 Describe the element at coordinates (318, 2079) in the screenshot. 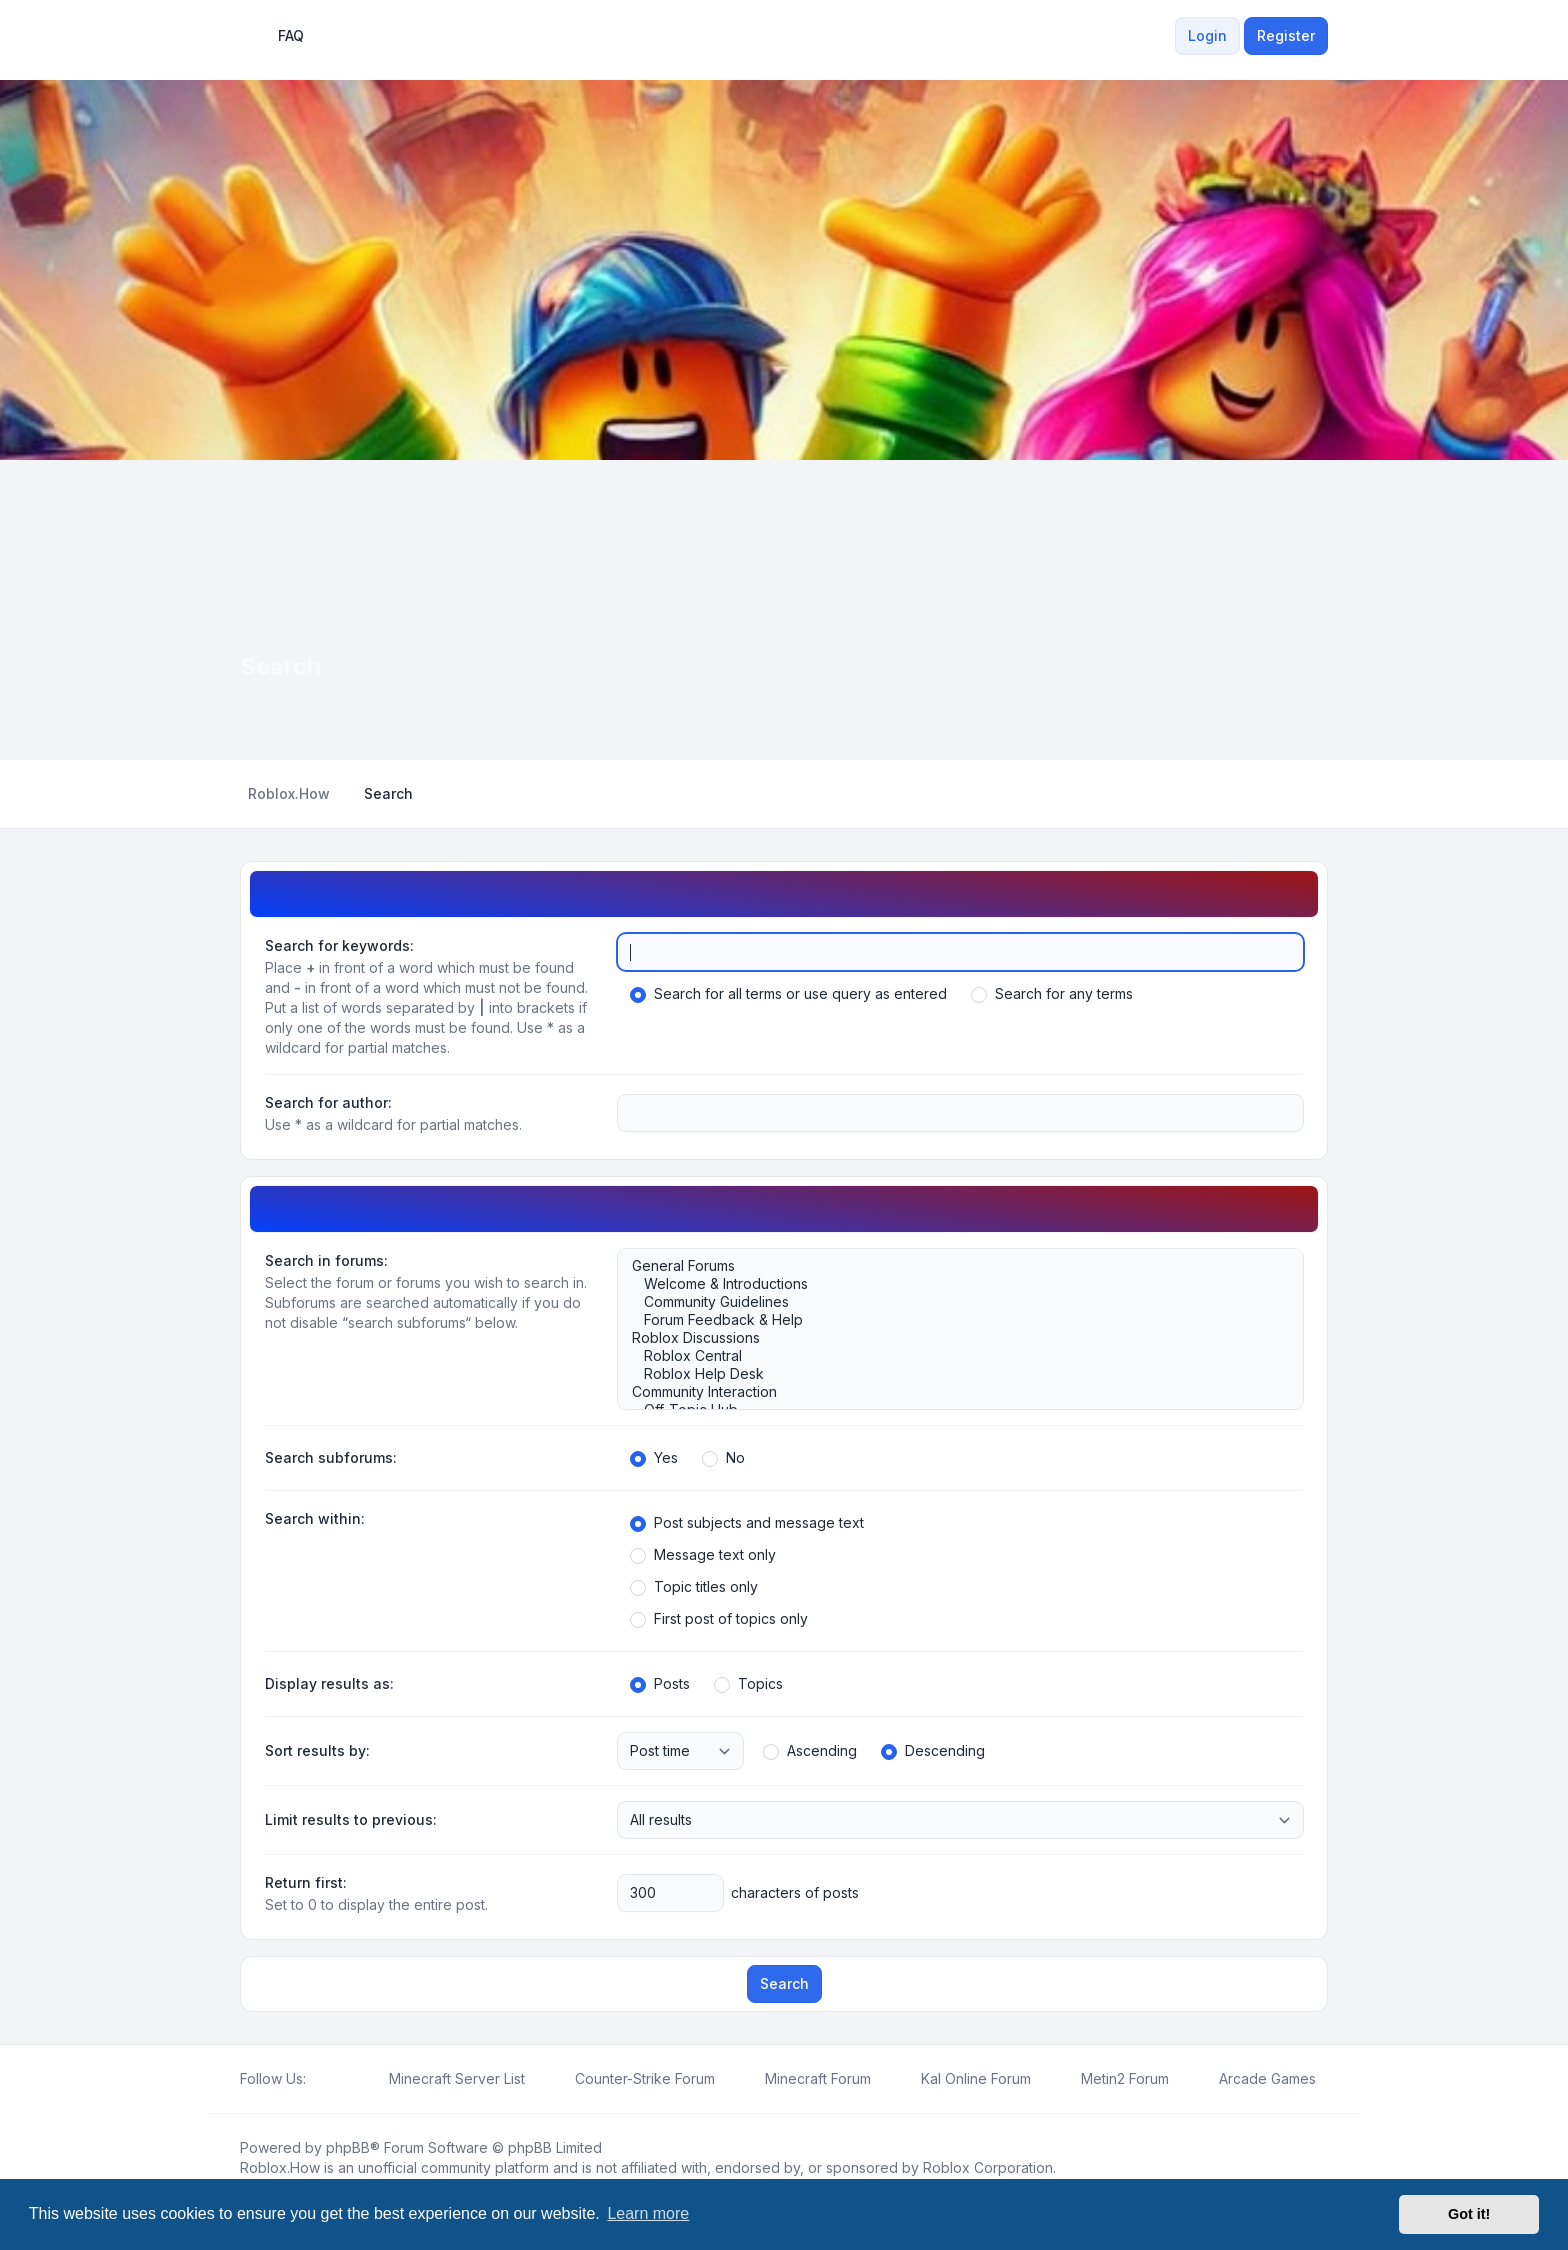

I see `[Facebook]` at that location.